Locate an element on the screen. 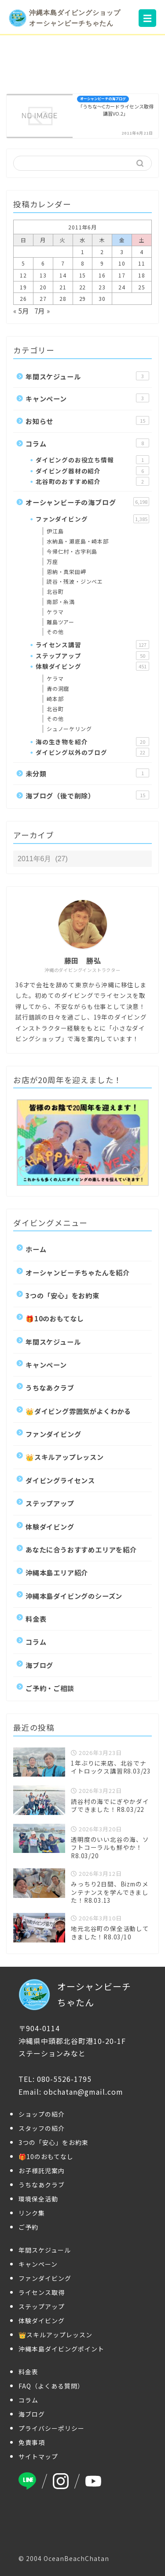 The image size is (165, 2576). 10 [2011年6月10日 に投稿を公開] is located at coordinates (121, 263).